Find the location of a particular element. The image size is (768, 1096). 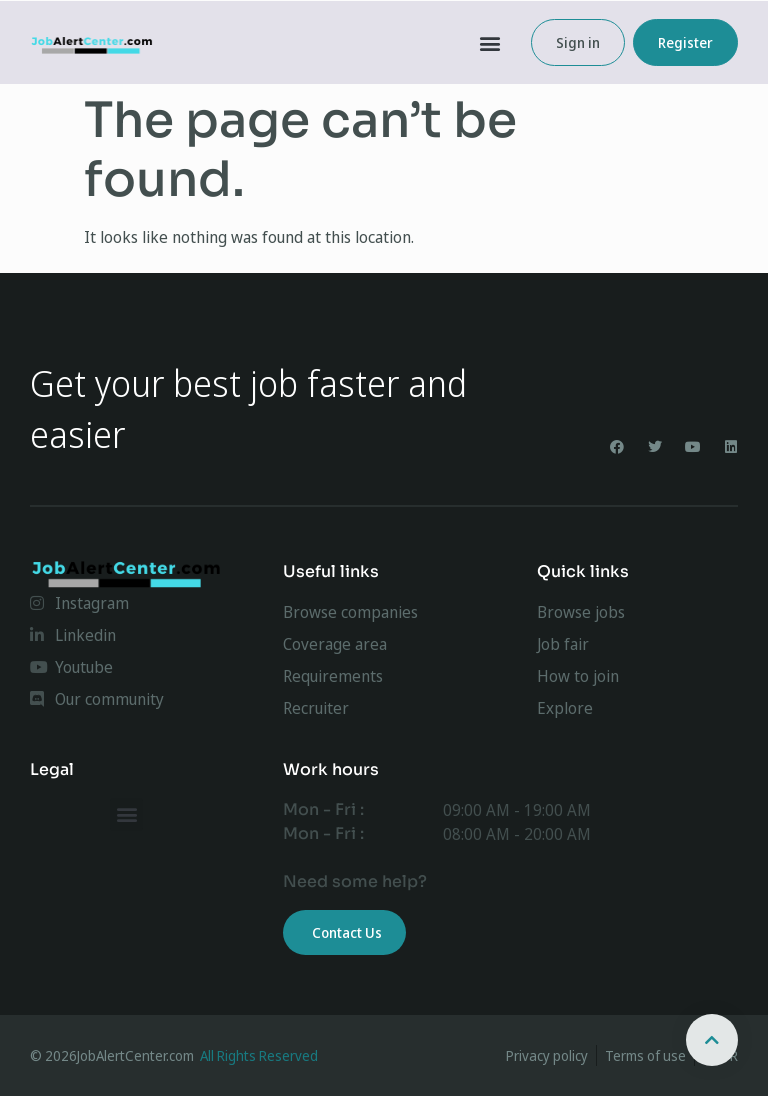

[button] is located at coordinates (490, 42).